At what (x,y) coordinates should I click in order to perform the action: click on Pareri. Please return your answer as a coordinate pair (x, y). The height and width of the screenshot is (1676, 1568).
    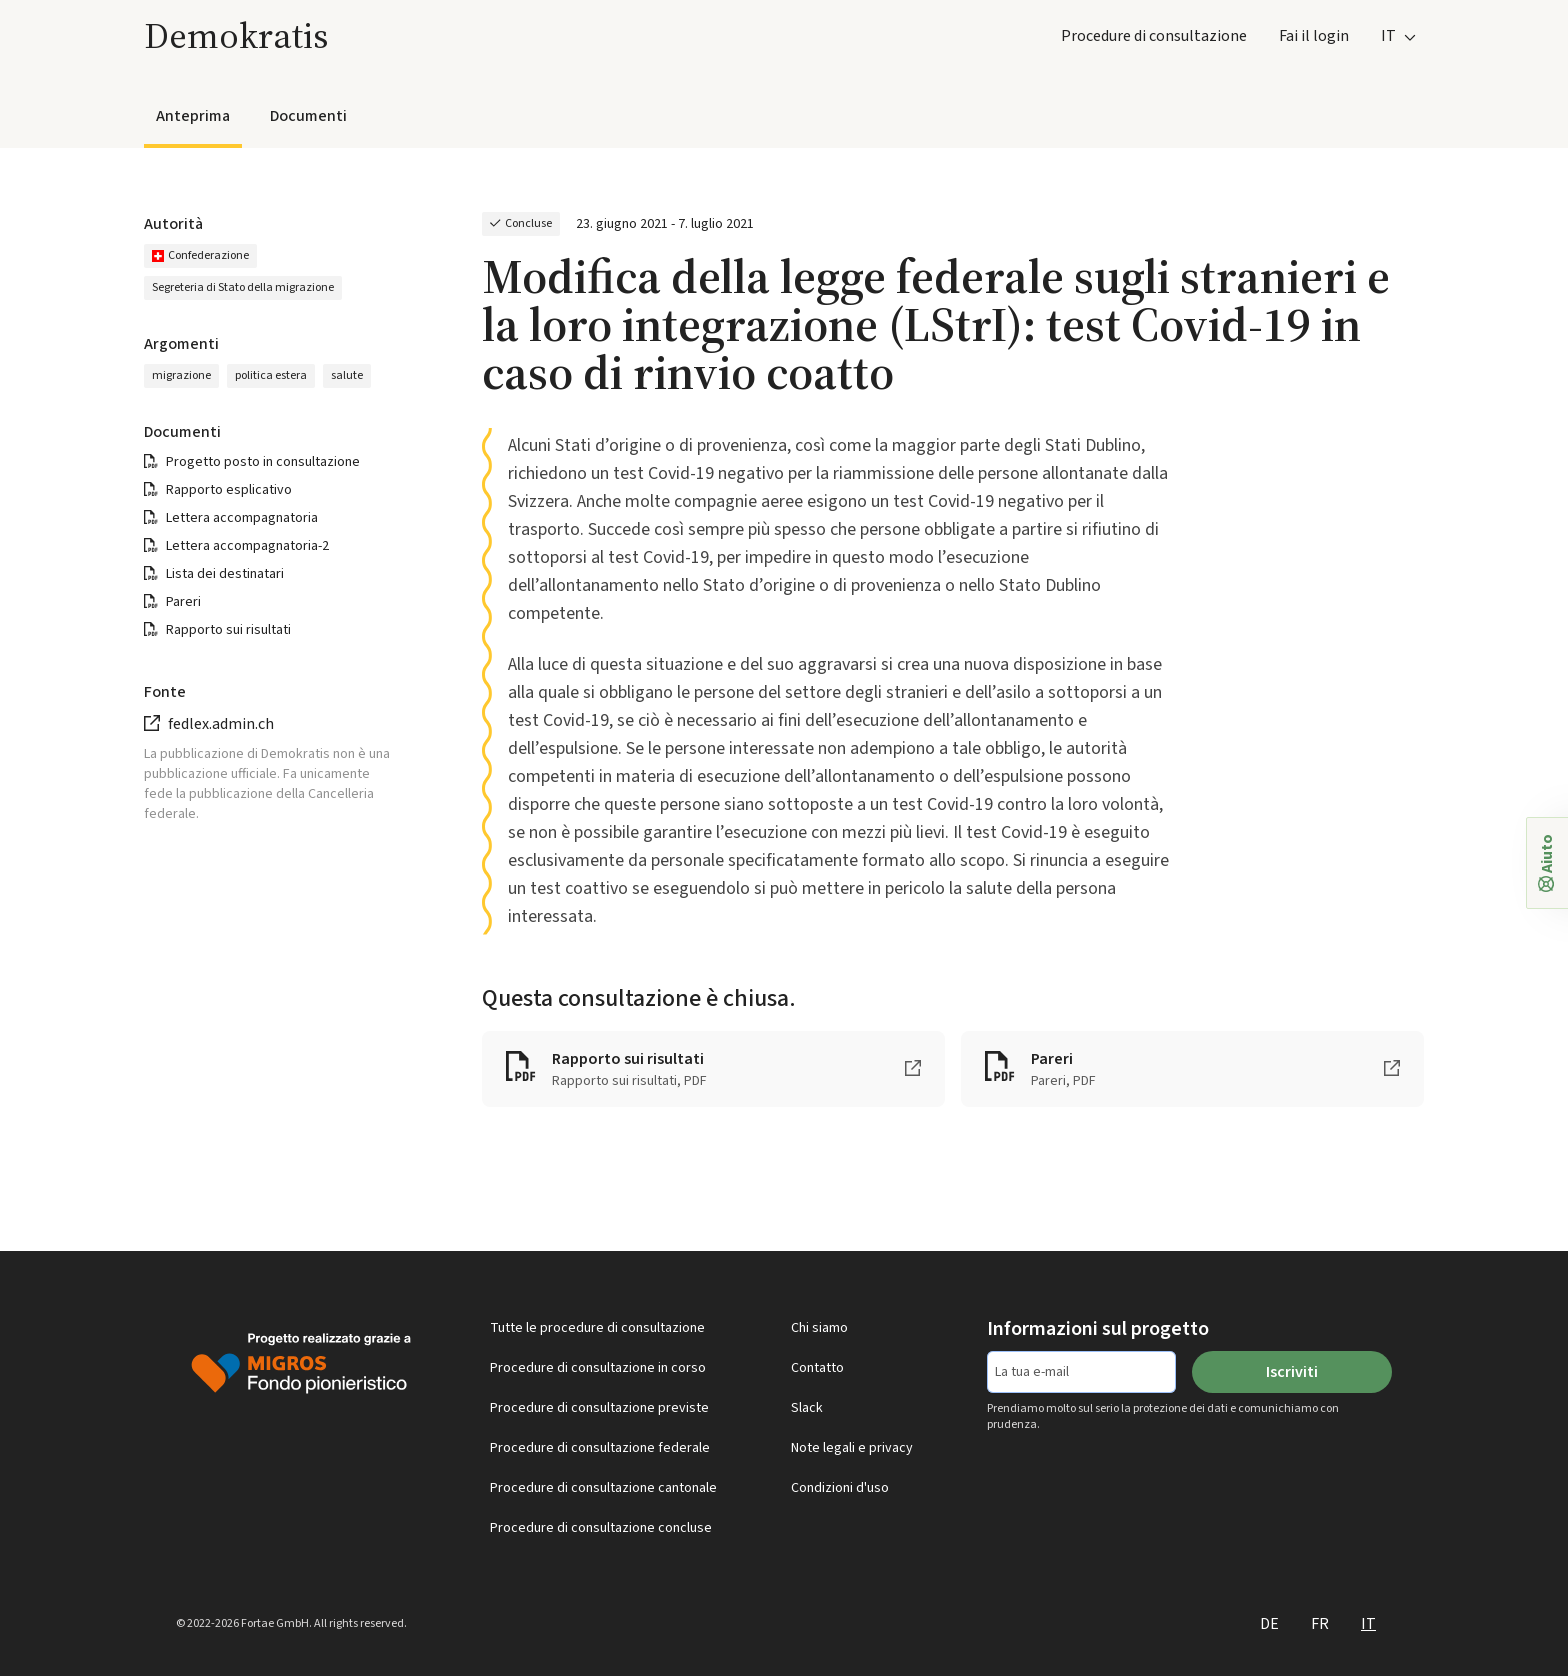
    Looking at the image, I should click on (183, 602).